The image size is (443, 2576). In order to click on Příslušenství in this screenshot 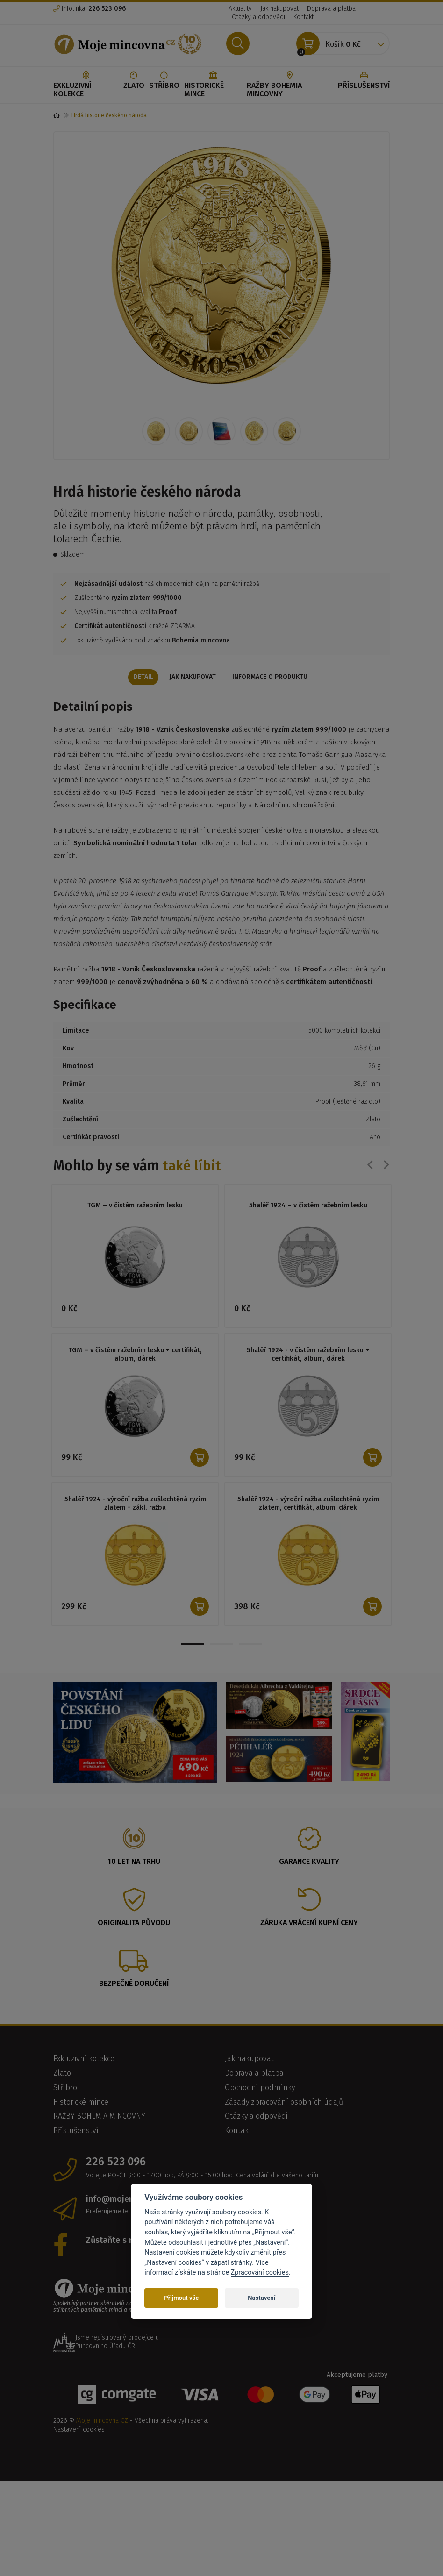, I will do `click(364, 80)`.